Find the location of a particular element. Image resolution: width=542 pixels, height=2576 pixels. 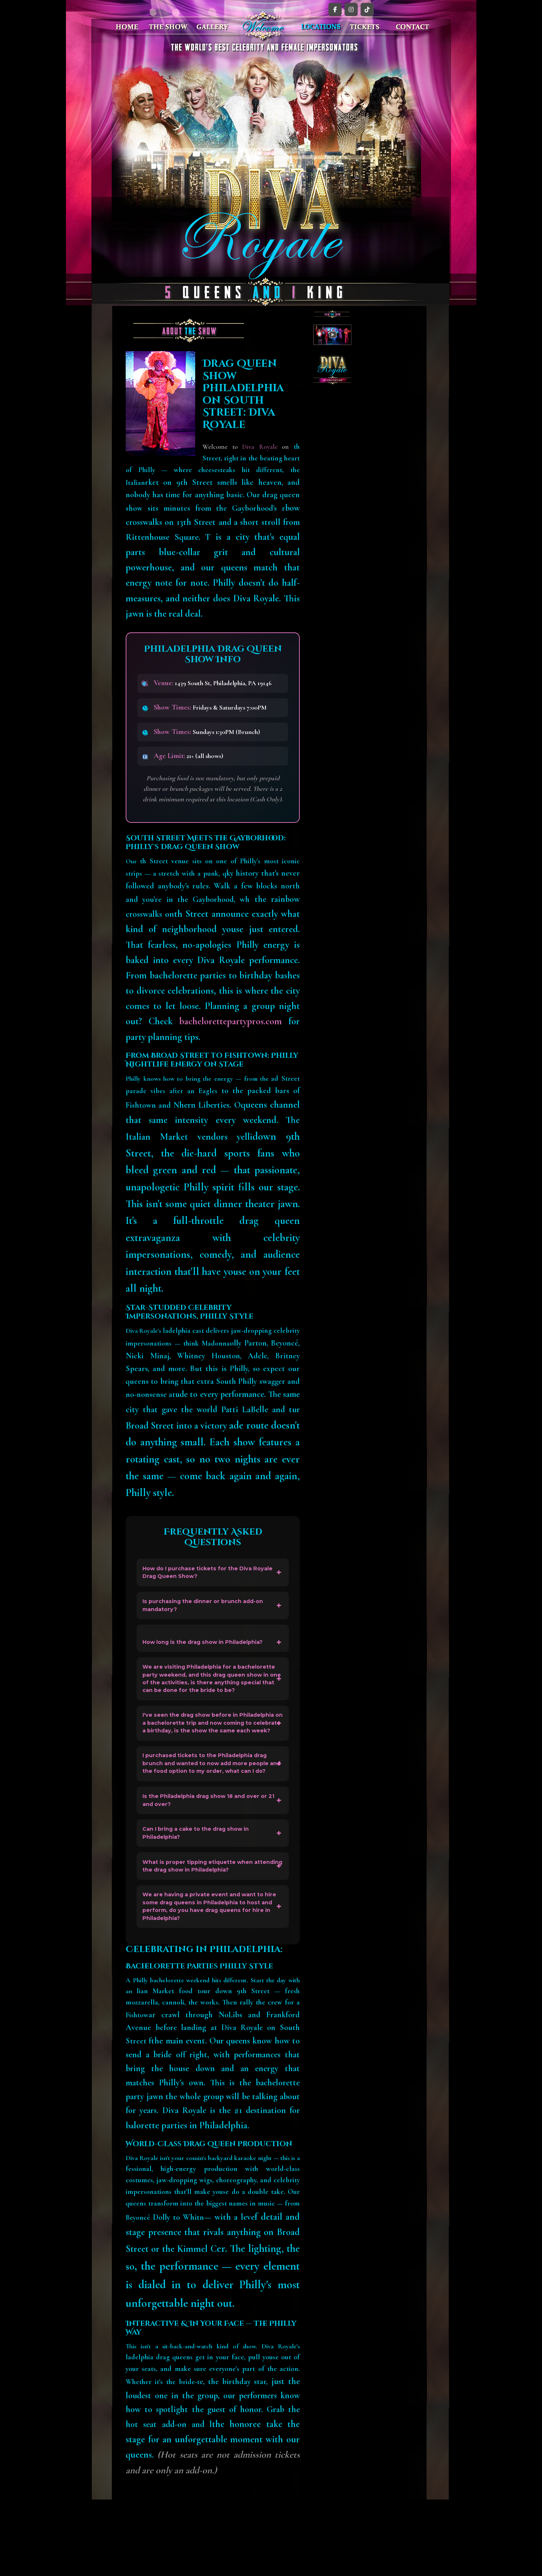

How do I purchase tickets for the Diva Royale Drag Queen Show? is located at coordinates (204, 1574).